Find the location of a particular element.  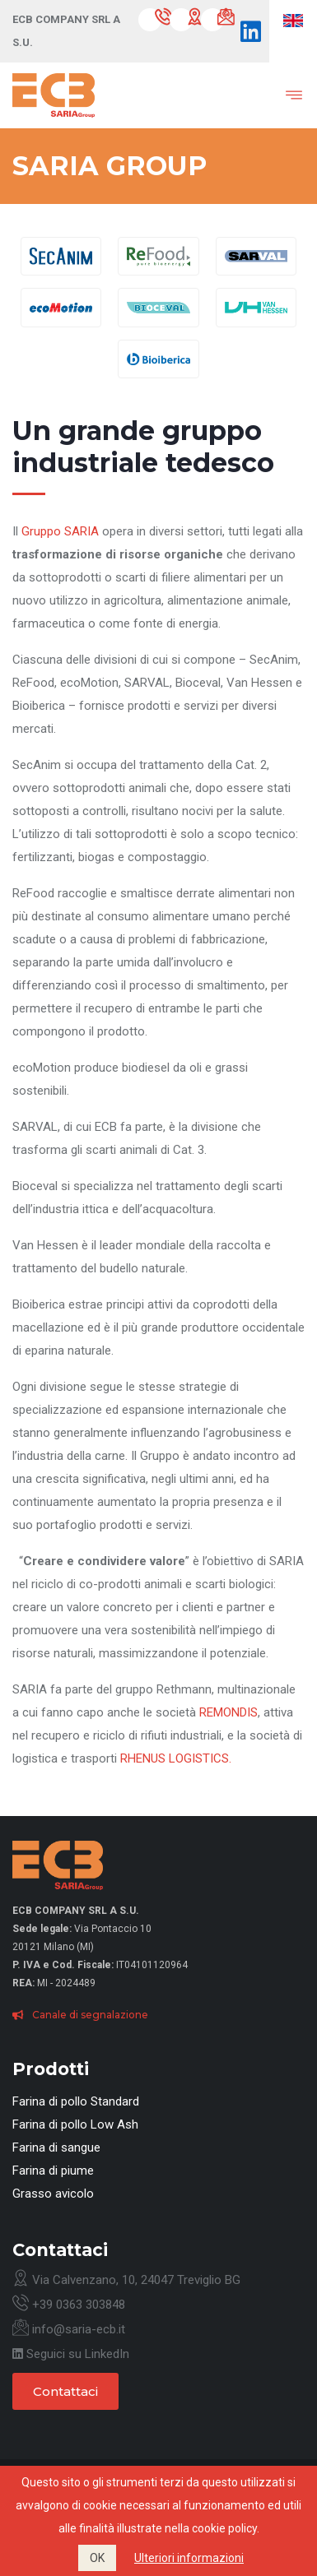

+39 0363 303848 is located at coordinates (68, 2304).